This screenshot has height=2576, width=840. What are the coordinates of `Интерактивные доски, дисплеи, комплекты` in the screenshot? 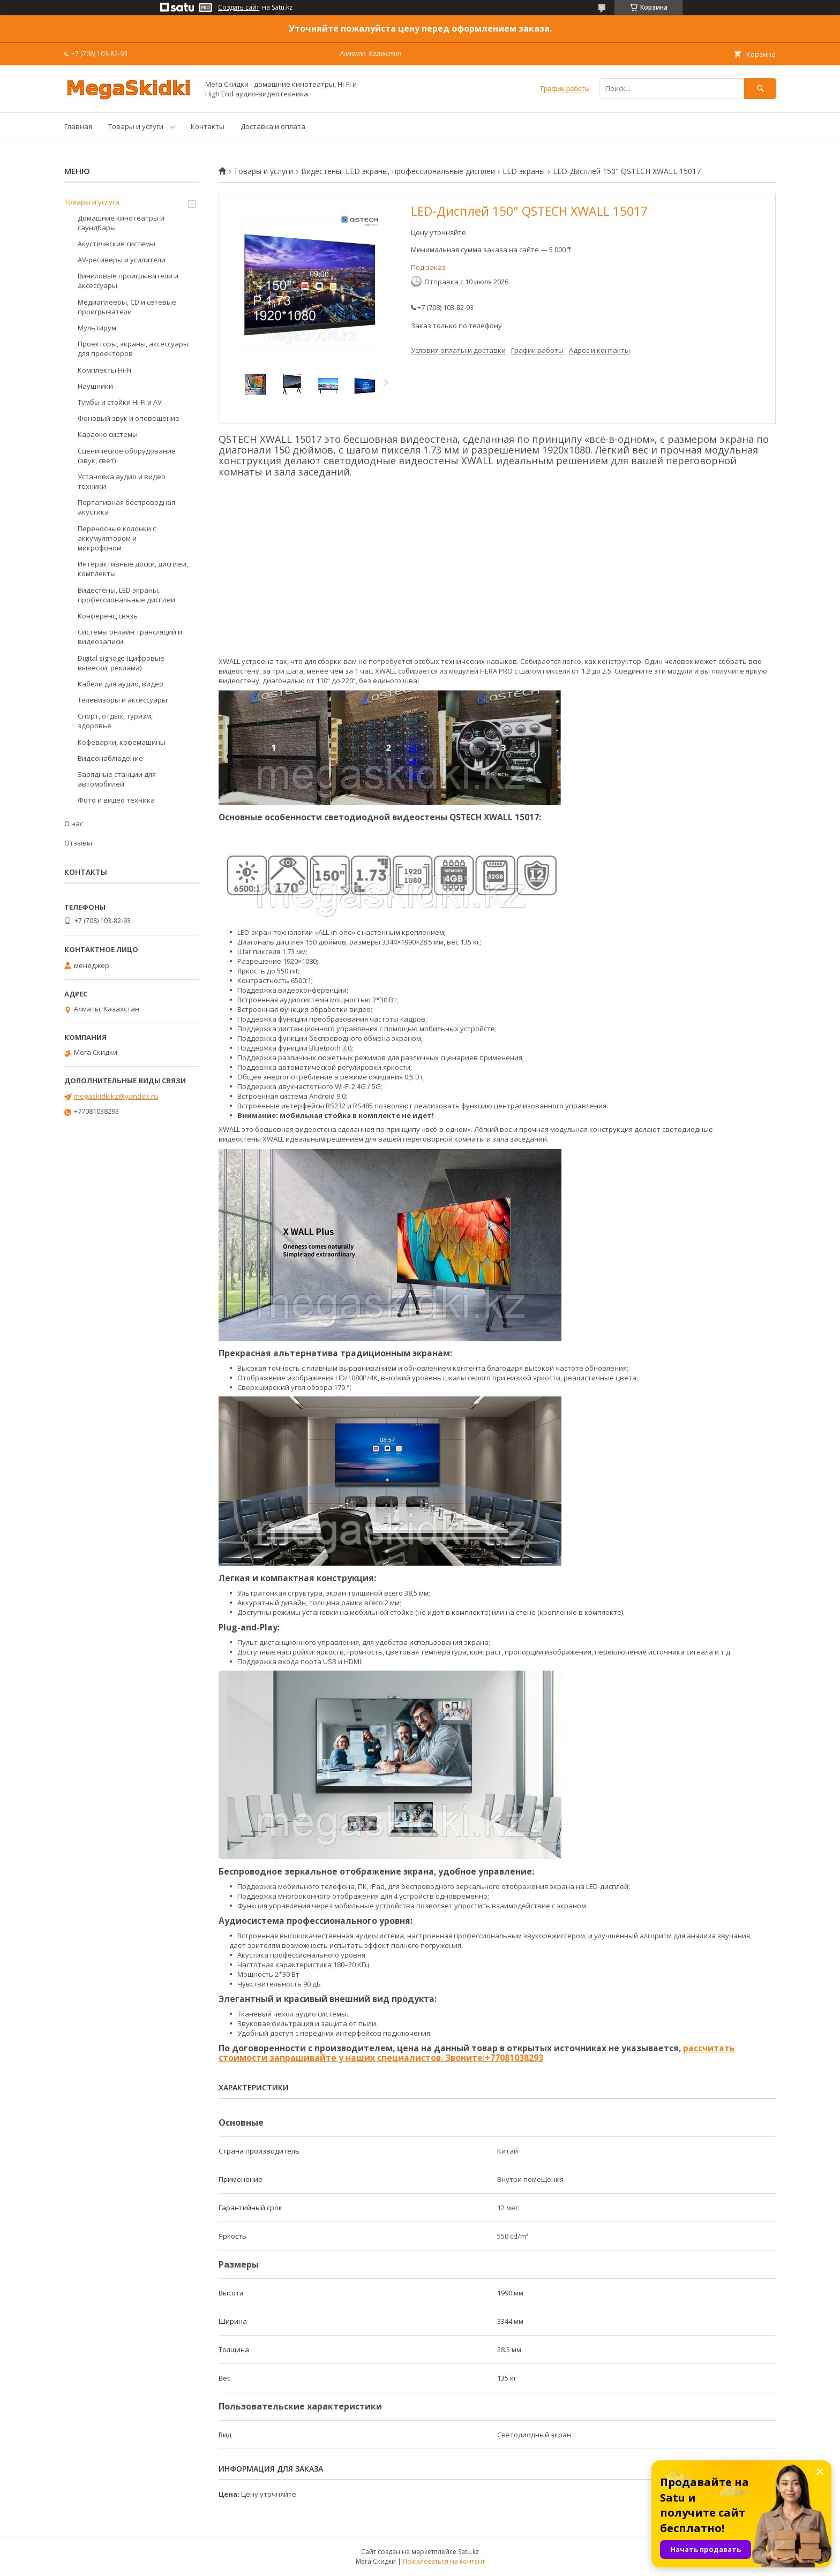 It's located at (133, 568).